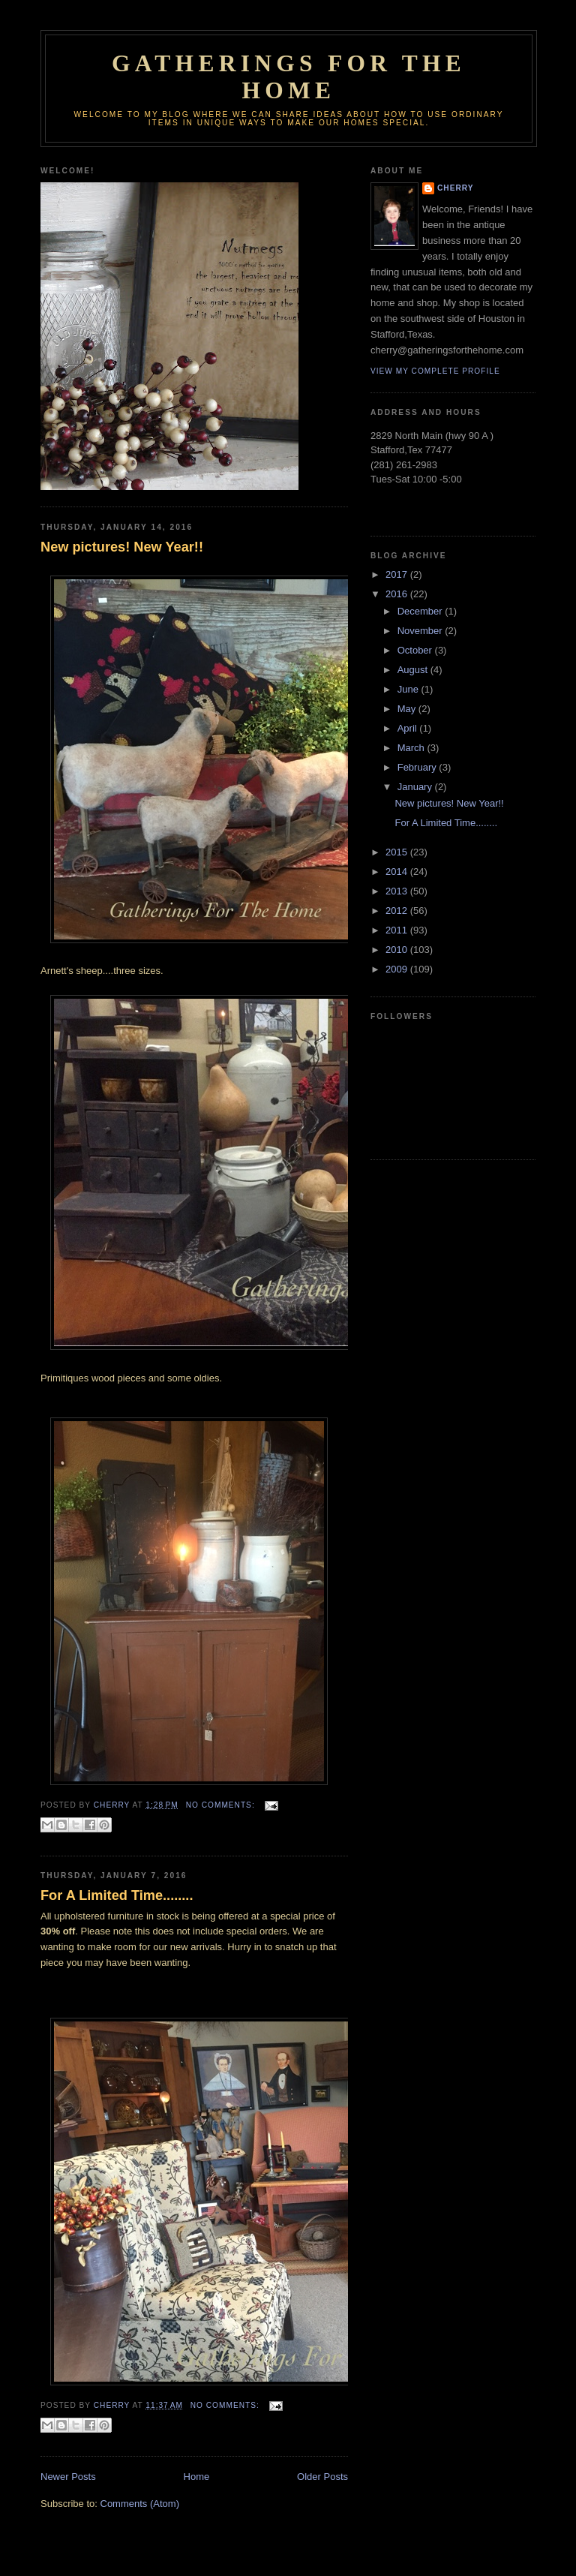 The width and height of the screenshot is (576, 2576). What do you see at coordinates (398, 891) in the screenshot?
I see `2013` at bounding box center [398, 891].